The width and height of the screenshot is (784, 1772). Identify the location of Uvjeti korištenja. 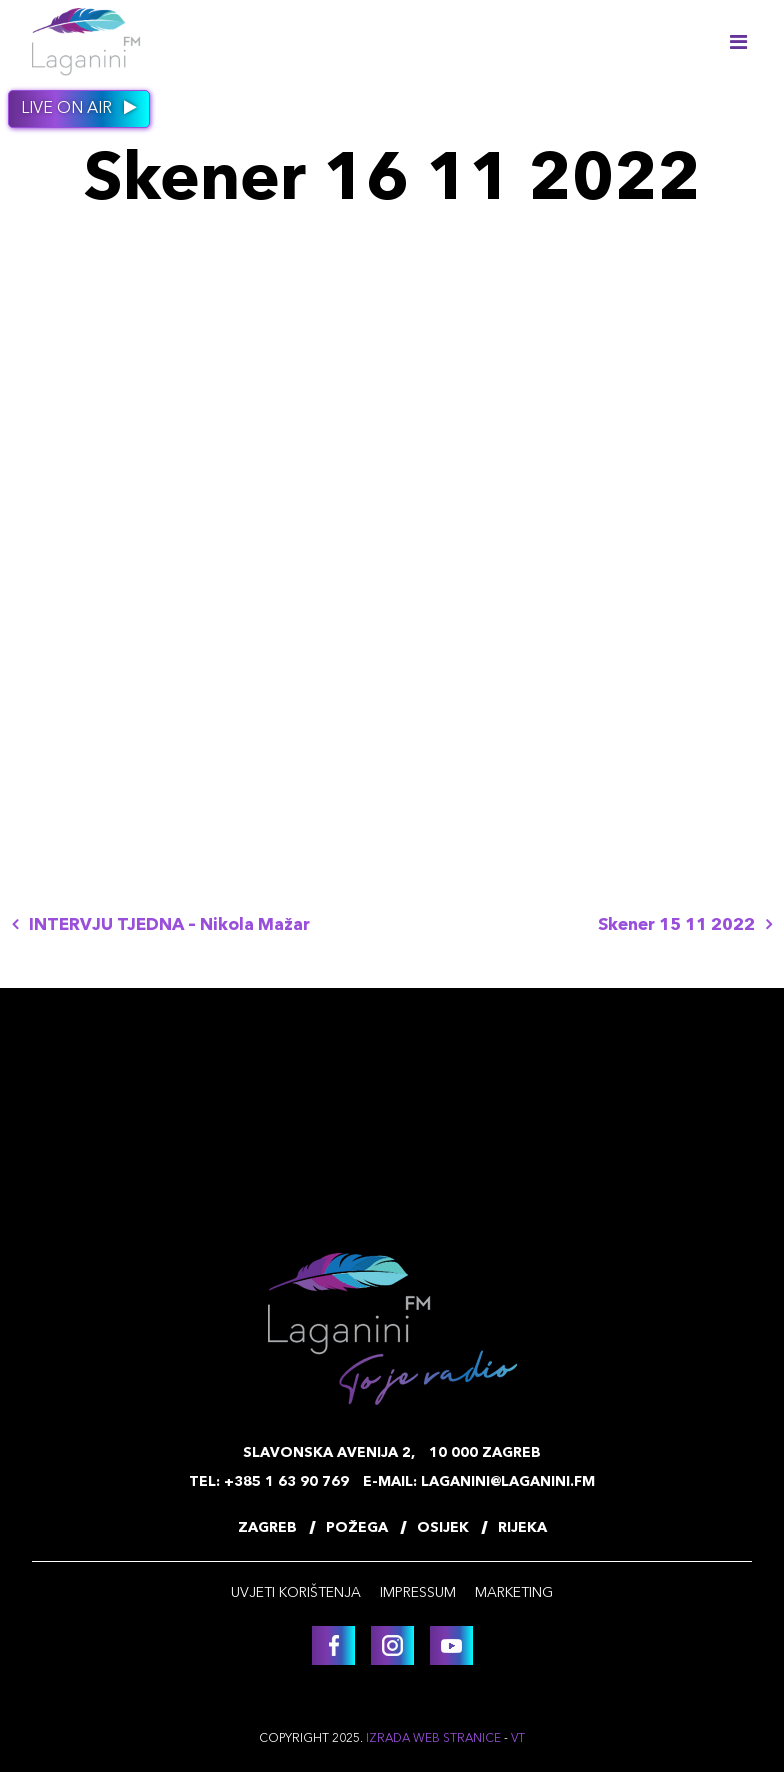
(296, 1593).